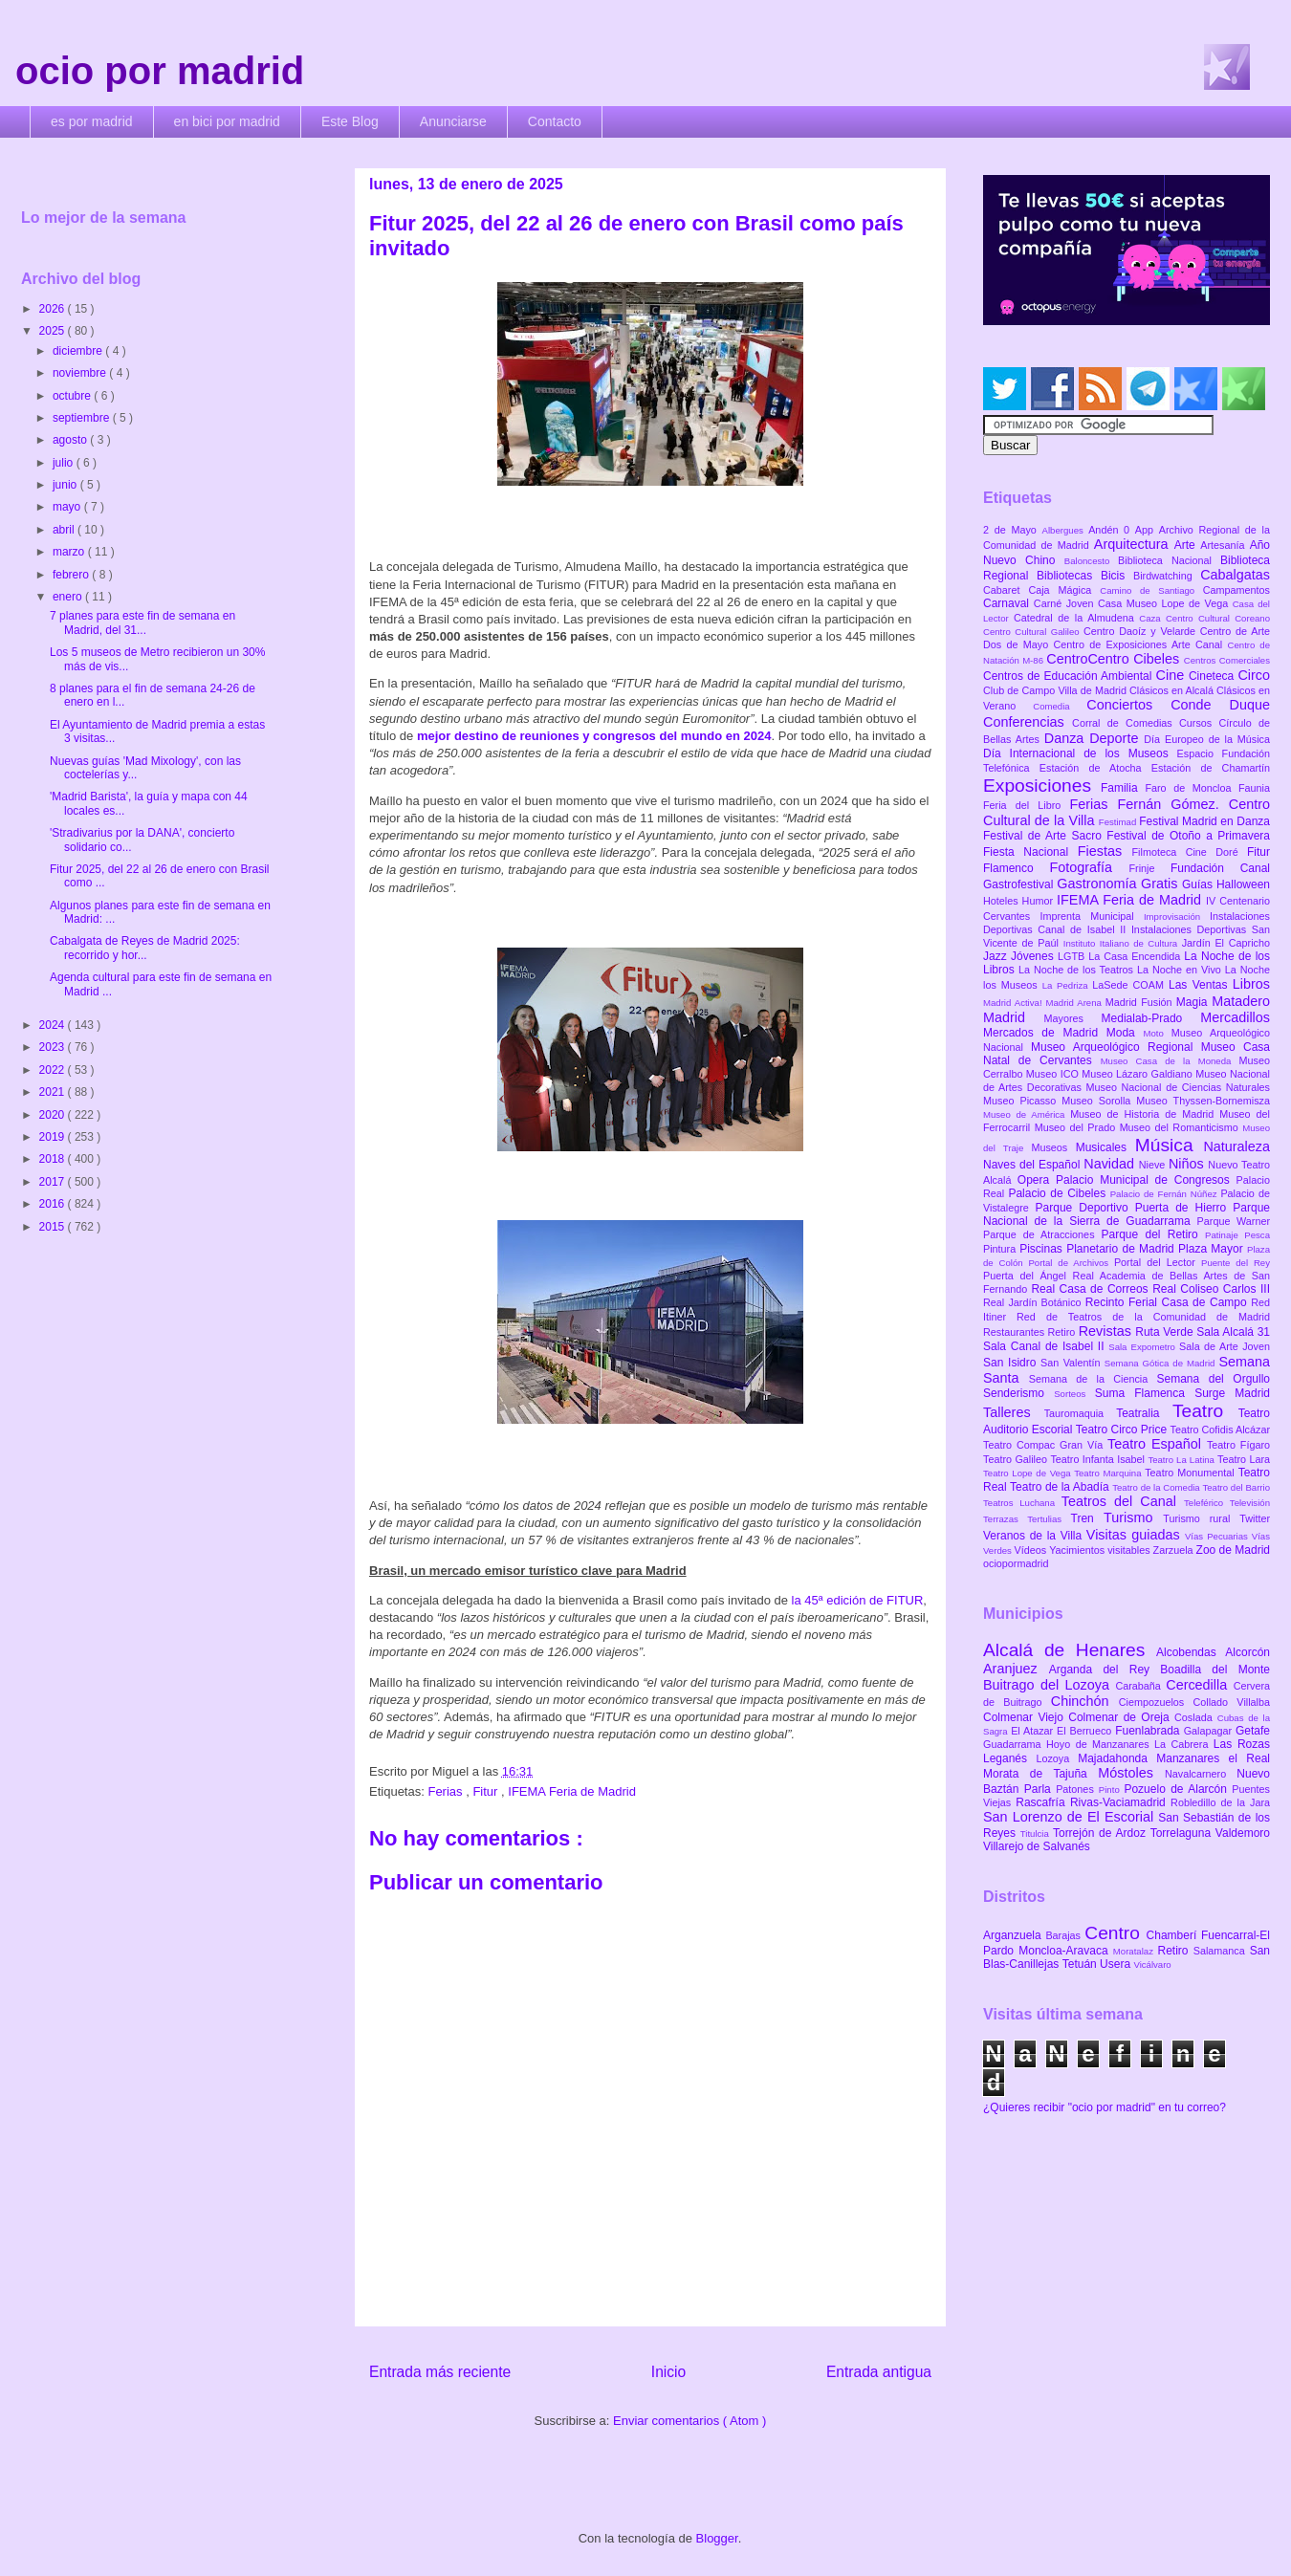 This screenshot has height=2576, width=1291. I want to click on Gratis, so click(1161, 883).